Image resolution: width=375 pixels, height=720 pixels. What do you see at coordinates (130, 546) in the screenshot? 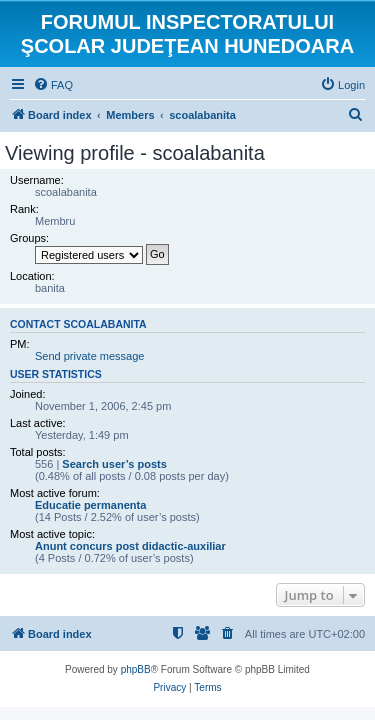
I see `Anunt concurs post didactic-auxiliar` at bounding box center [130, 546].